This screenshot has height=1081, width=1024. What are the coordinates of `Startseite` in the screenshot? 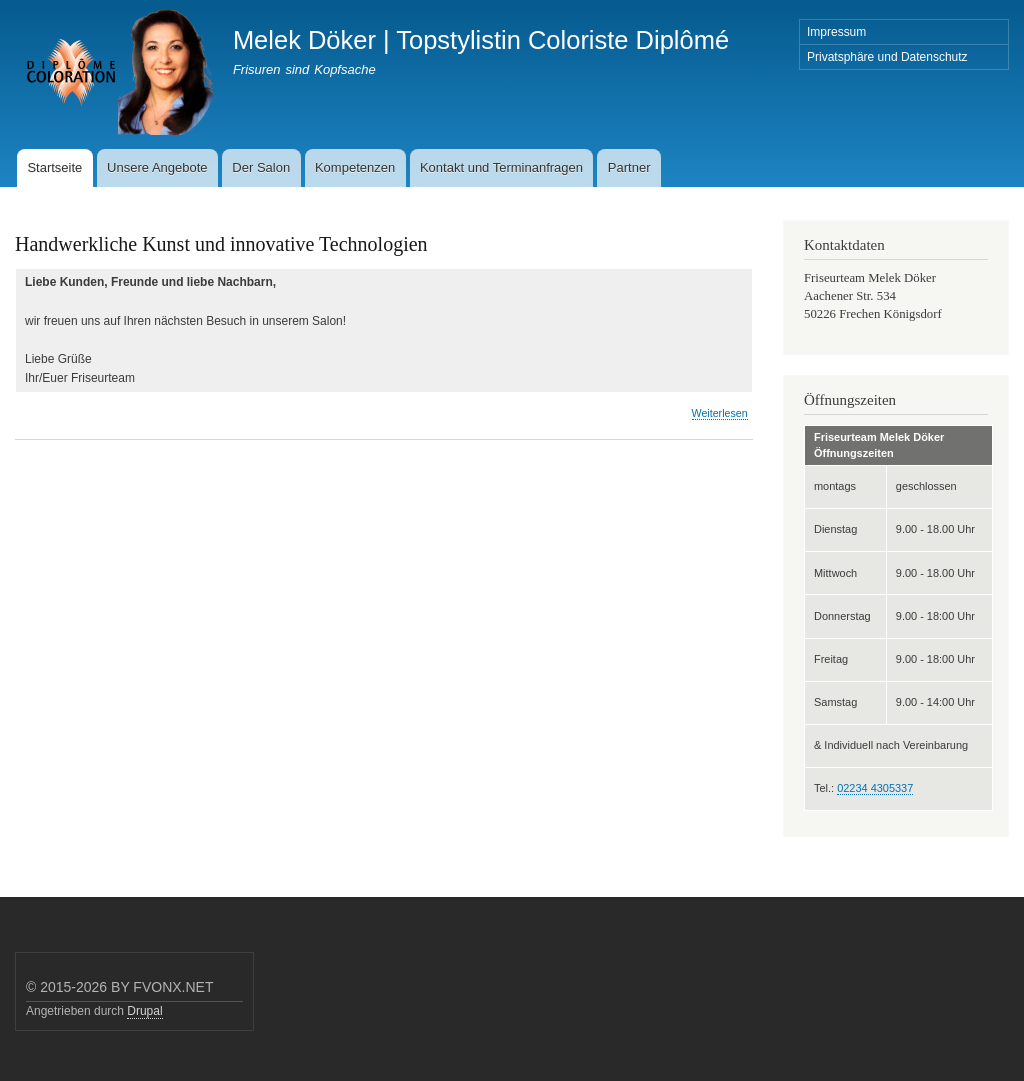 It's located at (54, 167).